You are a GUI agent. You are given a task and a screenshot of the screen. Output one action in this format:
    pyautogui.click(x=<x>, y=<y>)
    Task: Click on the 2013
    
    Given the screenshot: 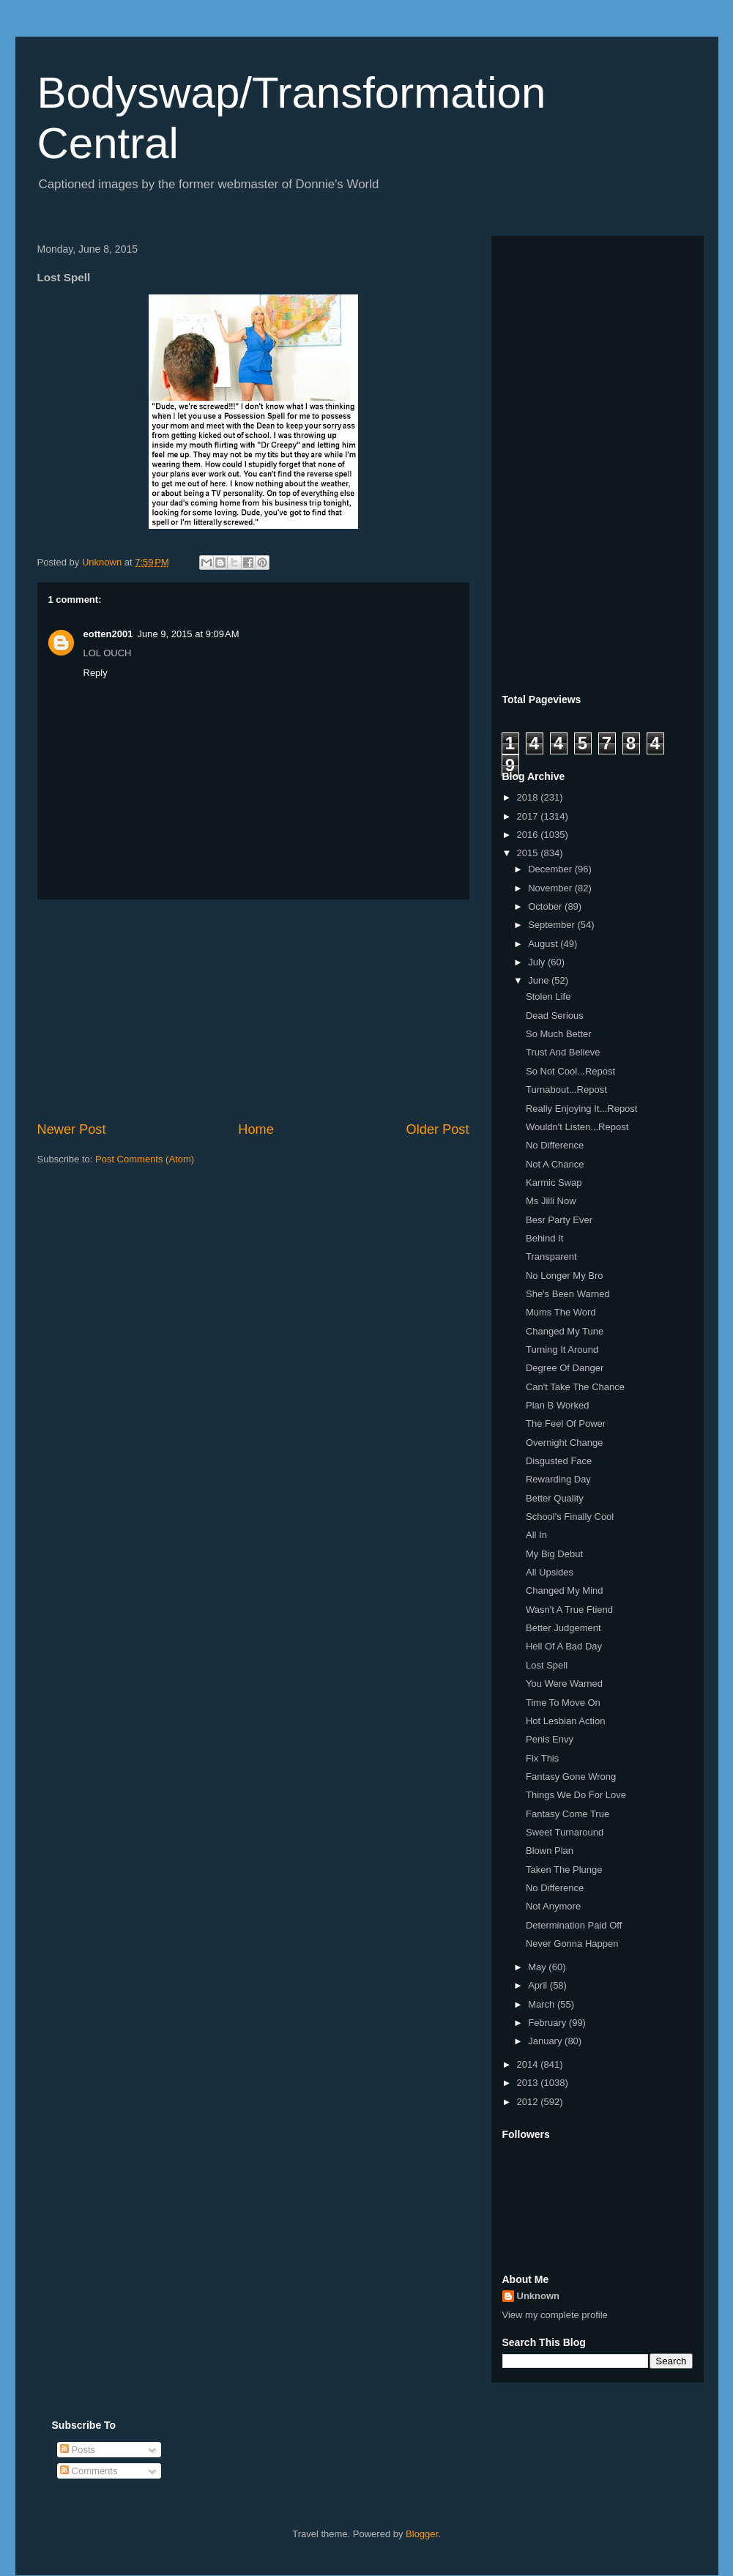 What is the action you would take?
    pyautogui.click(x=529, y=2082)
    